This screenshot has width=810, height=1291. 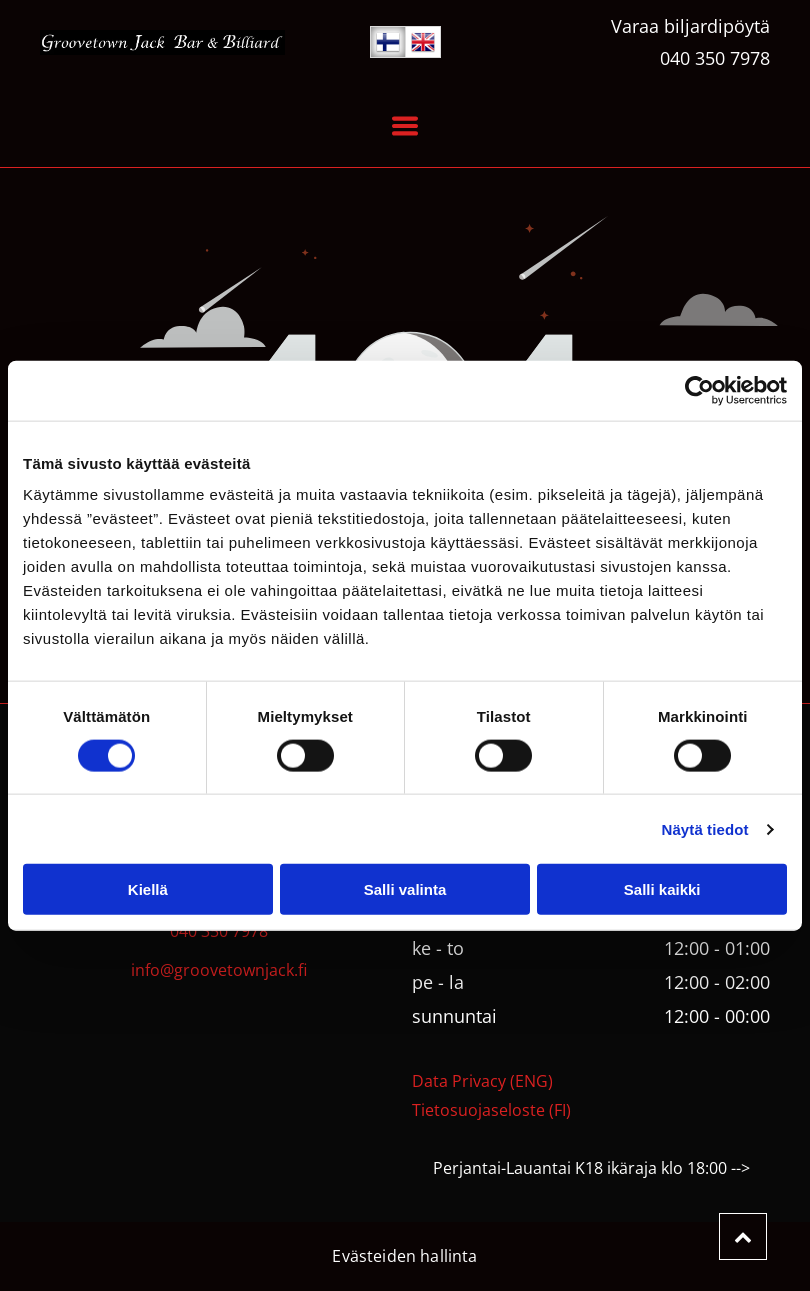 I want to click on Varaa biljardipöytä, so click(x=690, y=26).